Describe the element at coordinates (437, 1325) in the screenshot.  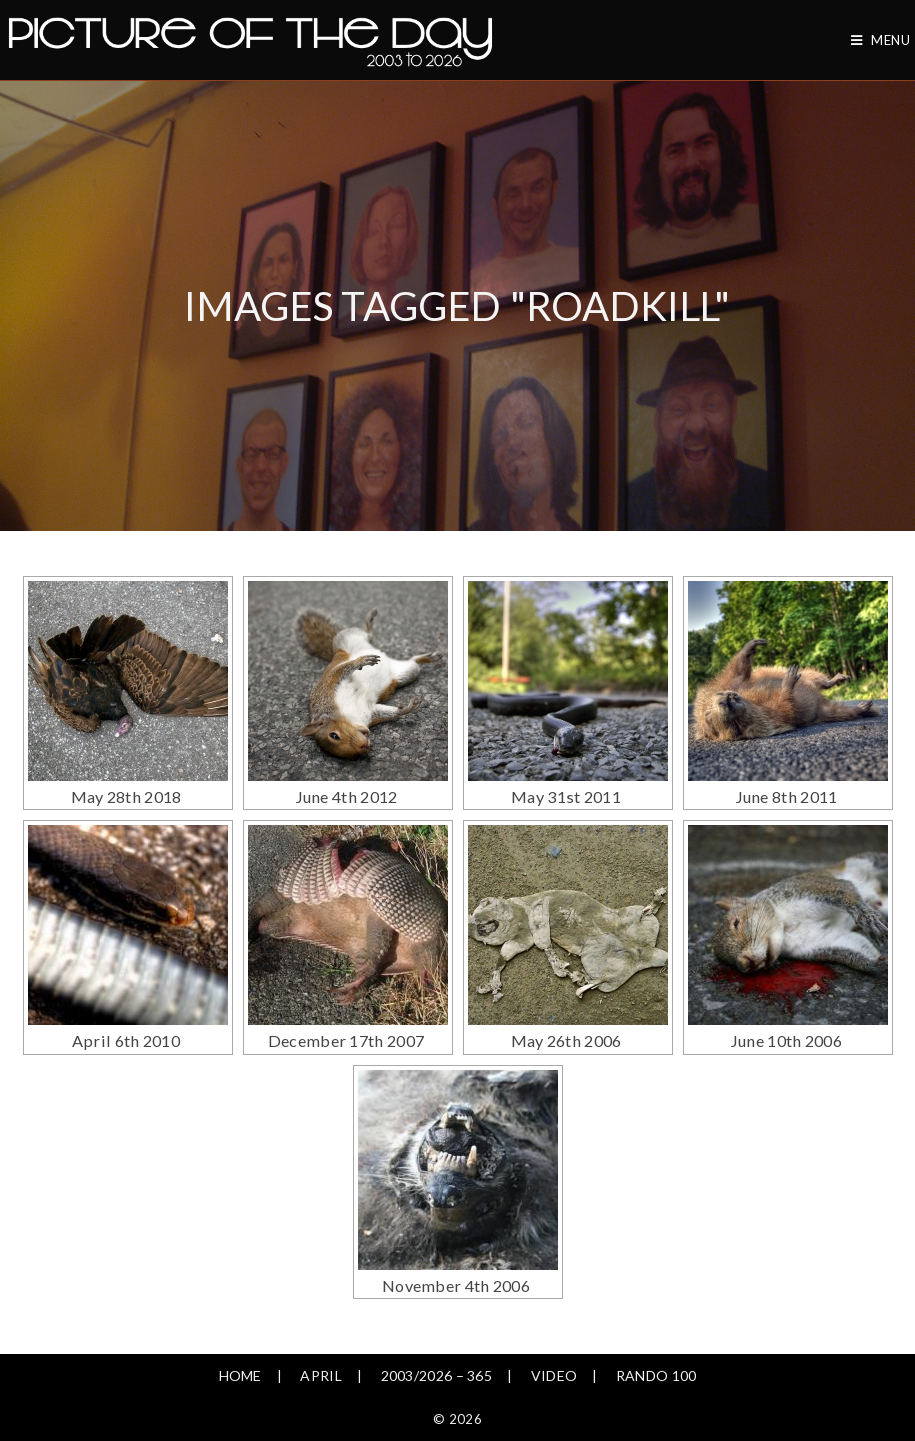
I see `2003/2026 – 365` at that location.